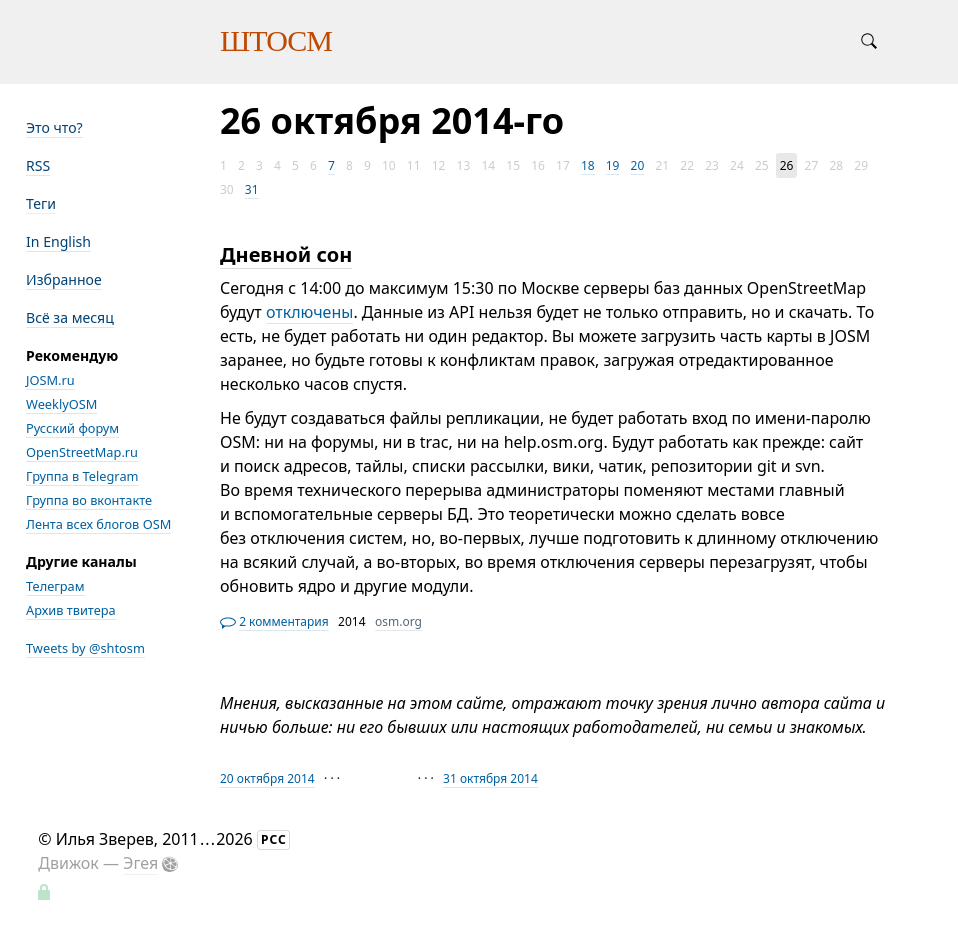  What do you see at coordinates (98, 524) in the screenshot?
I see `Лента всех блогов OSM` at bounding box center [98, 524].